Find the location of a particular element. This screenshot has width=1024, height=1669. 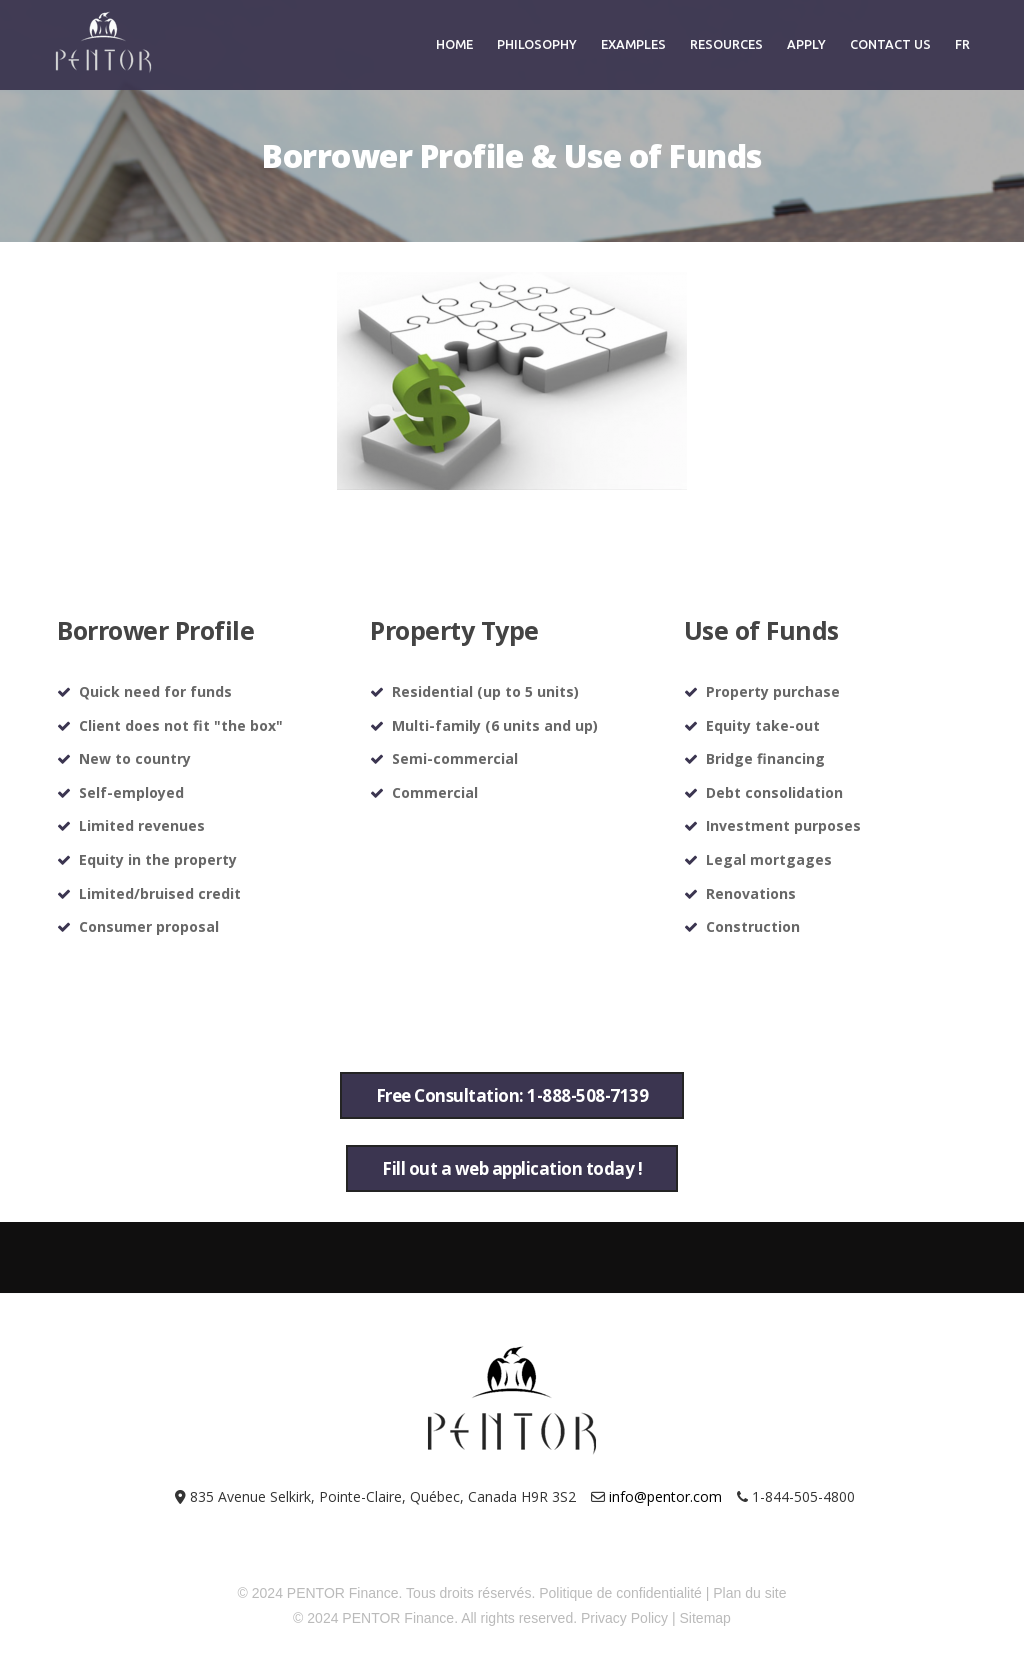

Fill out a web application today ! is located at coordinates (512, 1168).